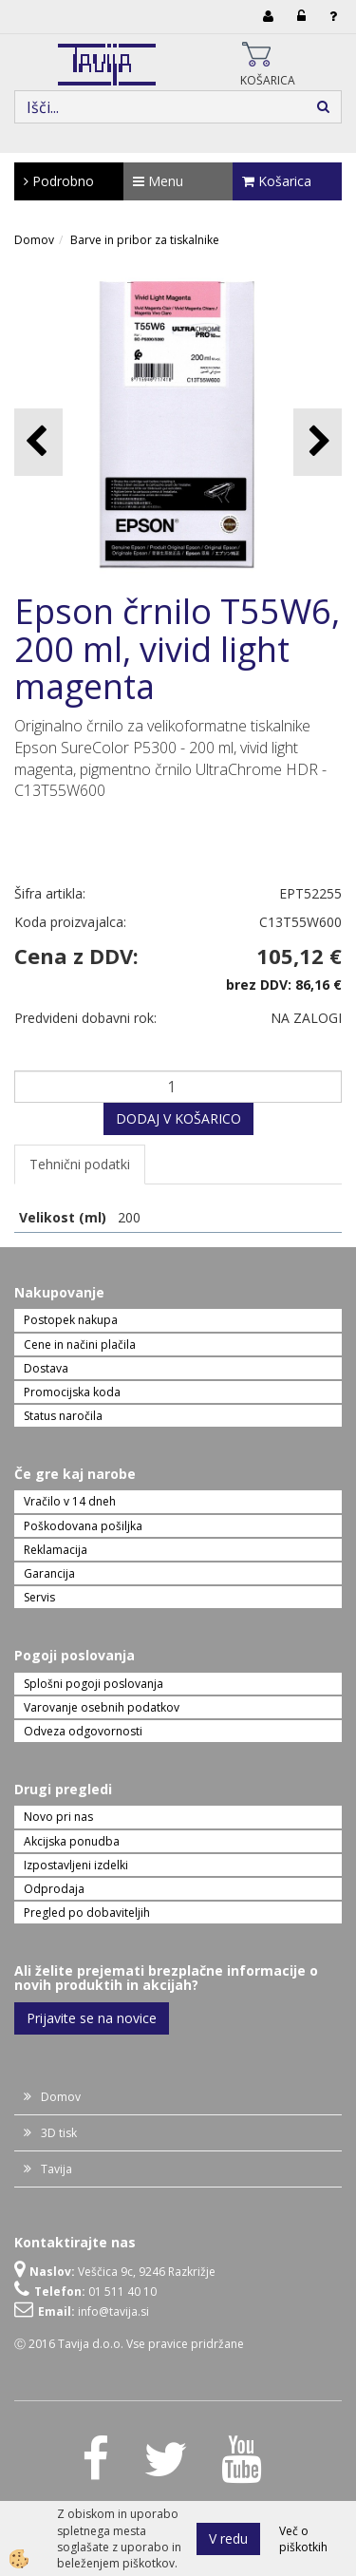 The height and width of the screenshot is (2576, 356). Describe the element at coordinates (54, 1889) in the screenshot. I see `Odprodaja` at that location.